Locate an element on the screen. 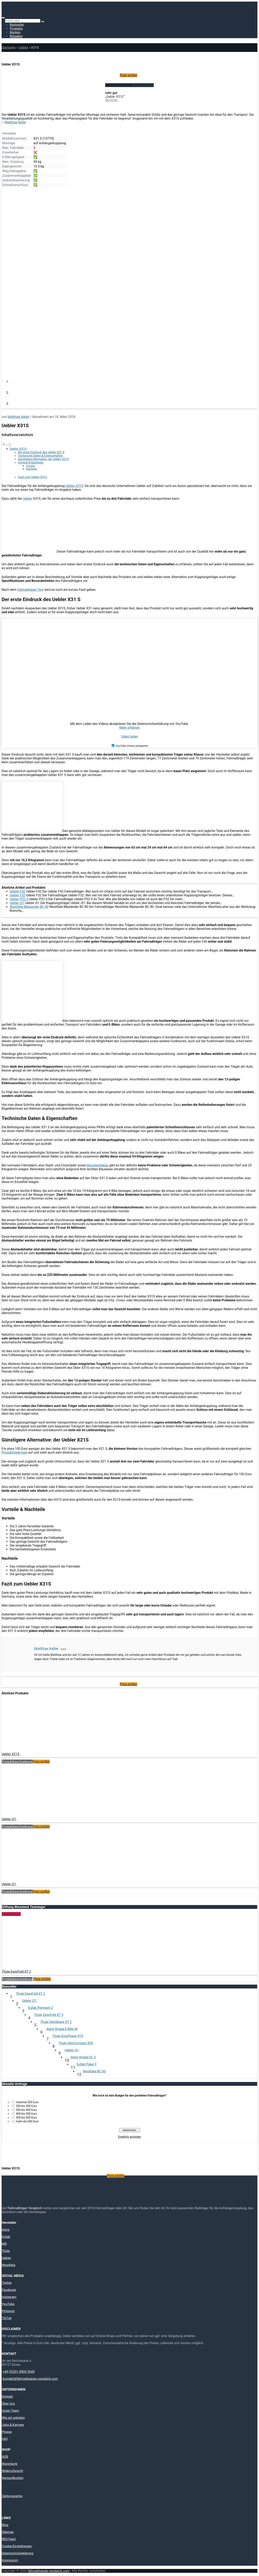  Uebler X21S is located at coordinates (11, 1754).